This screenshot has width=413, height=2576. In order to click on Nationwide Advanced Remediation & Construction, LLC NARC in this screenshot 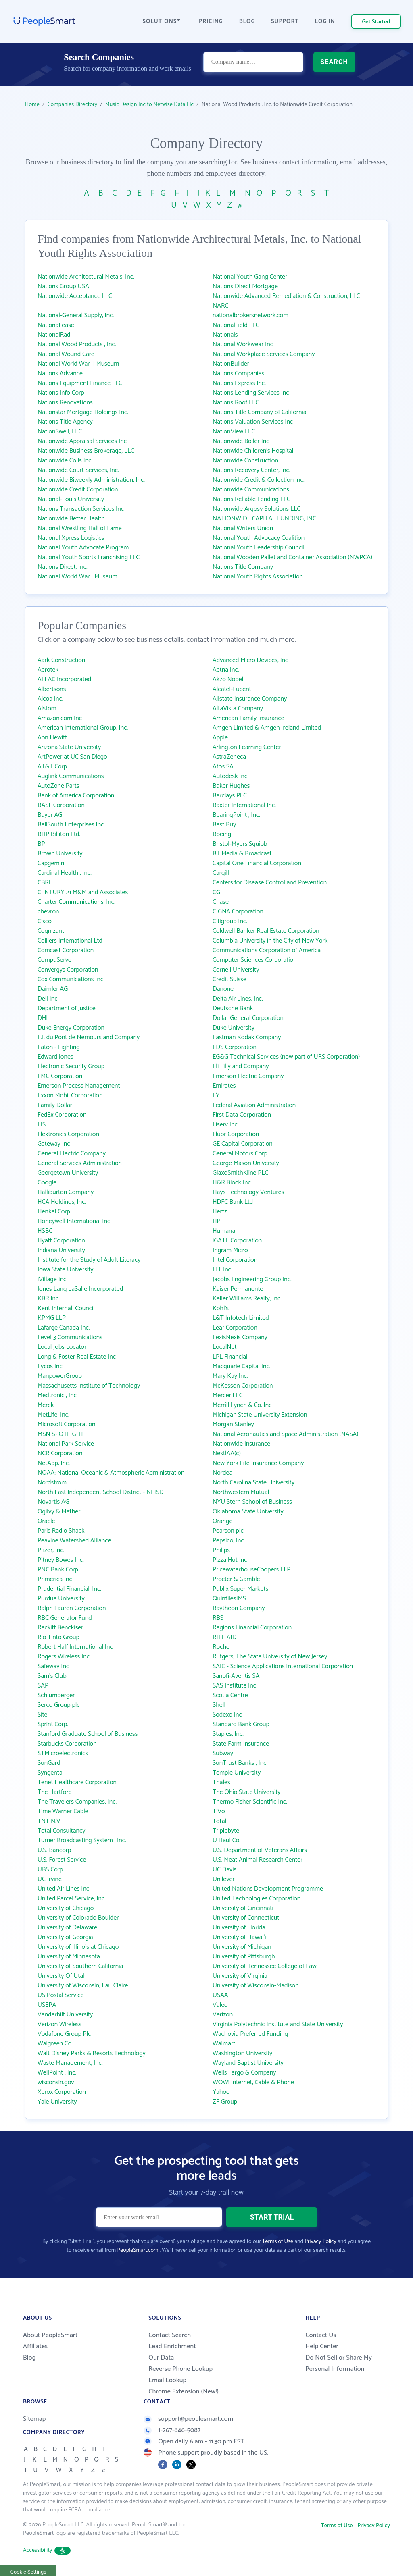, I will do `click(286, 301)`.